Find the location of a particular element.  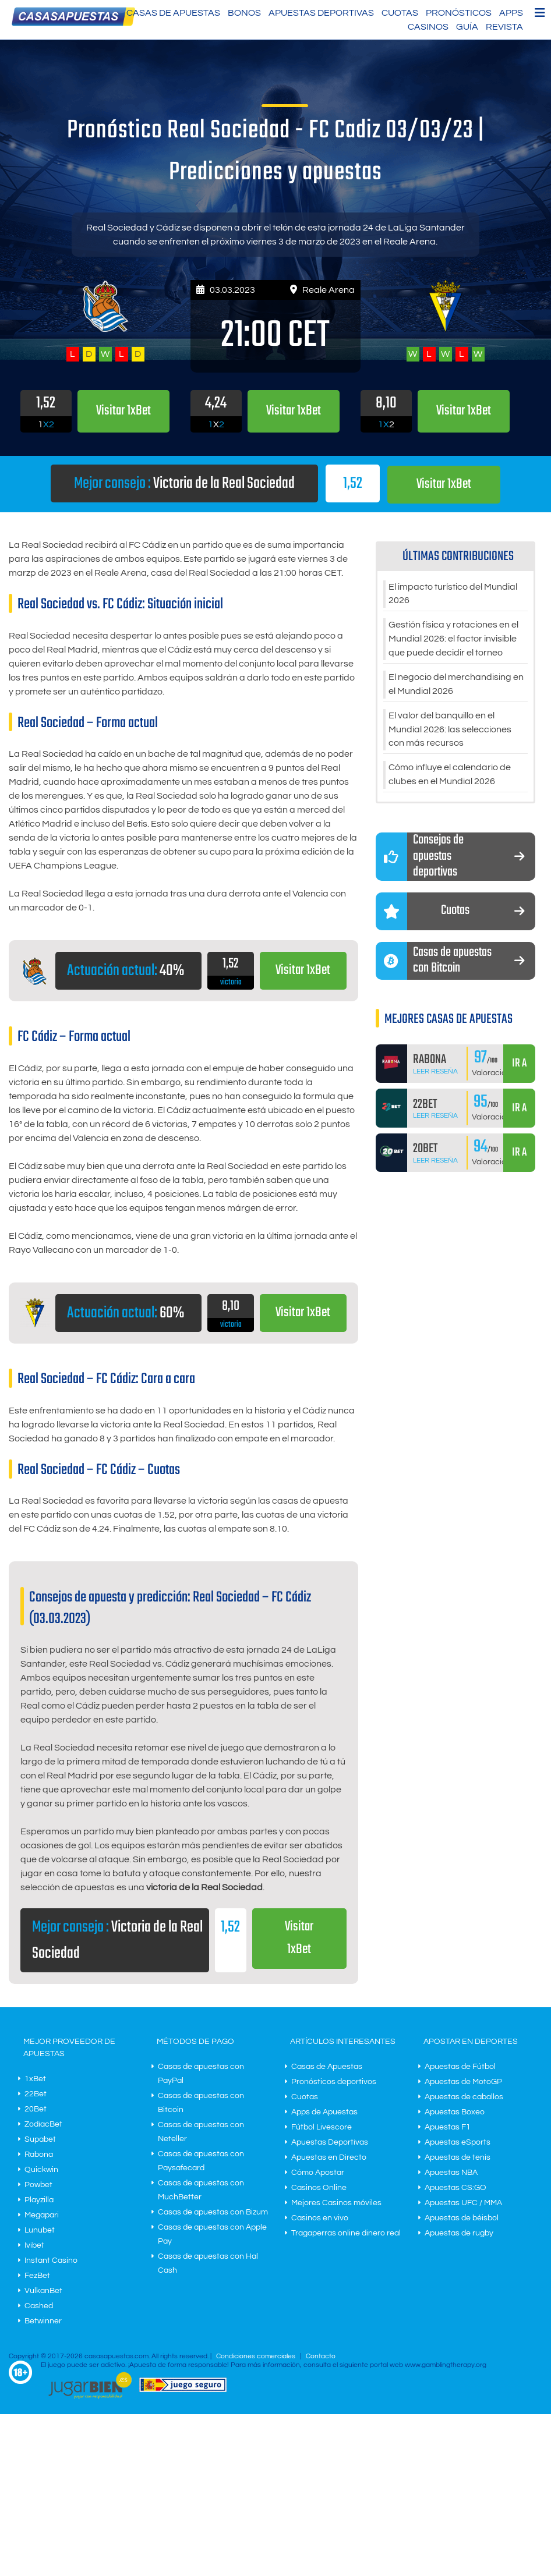

El negocio del merchandising en el Mundial 2026 is located at coordinates (456, 684).